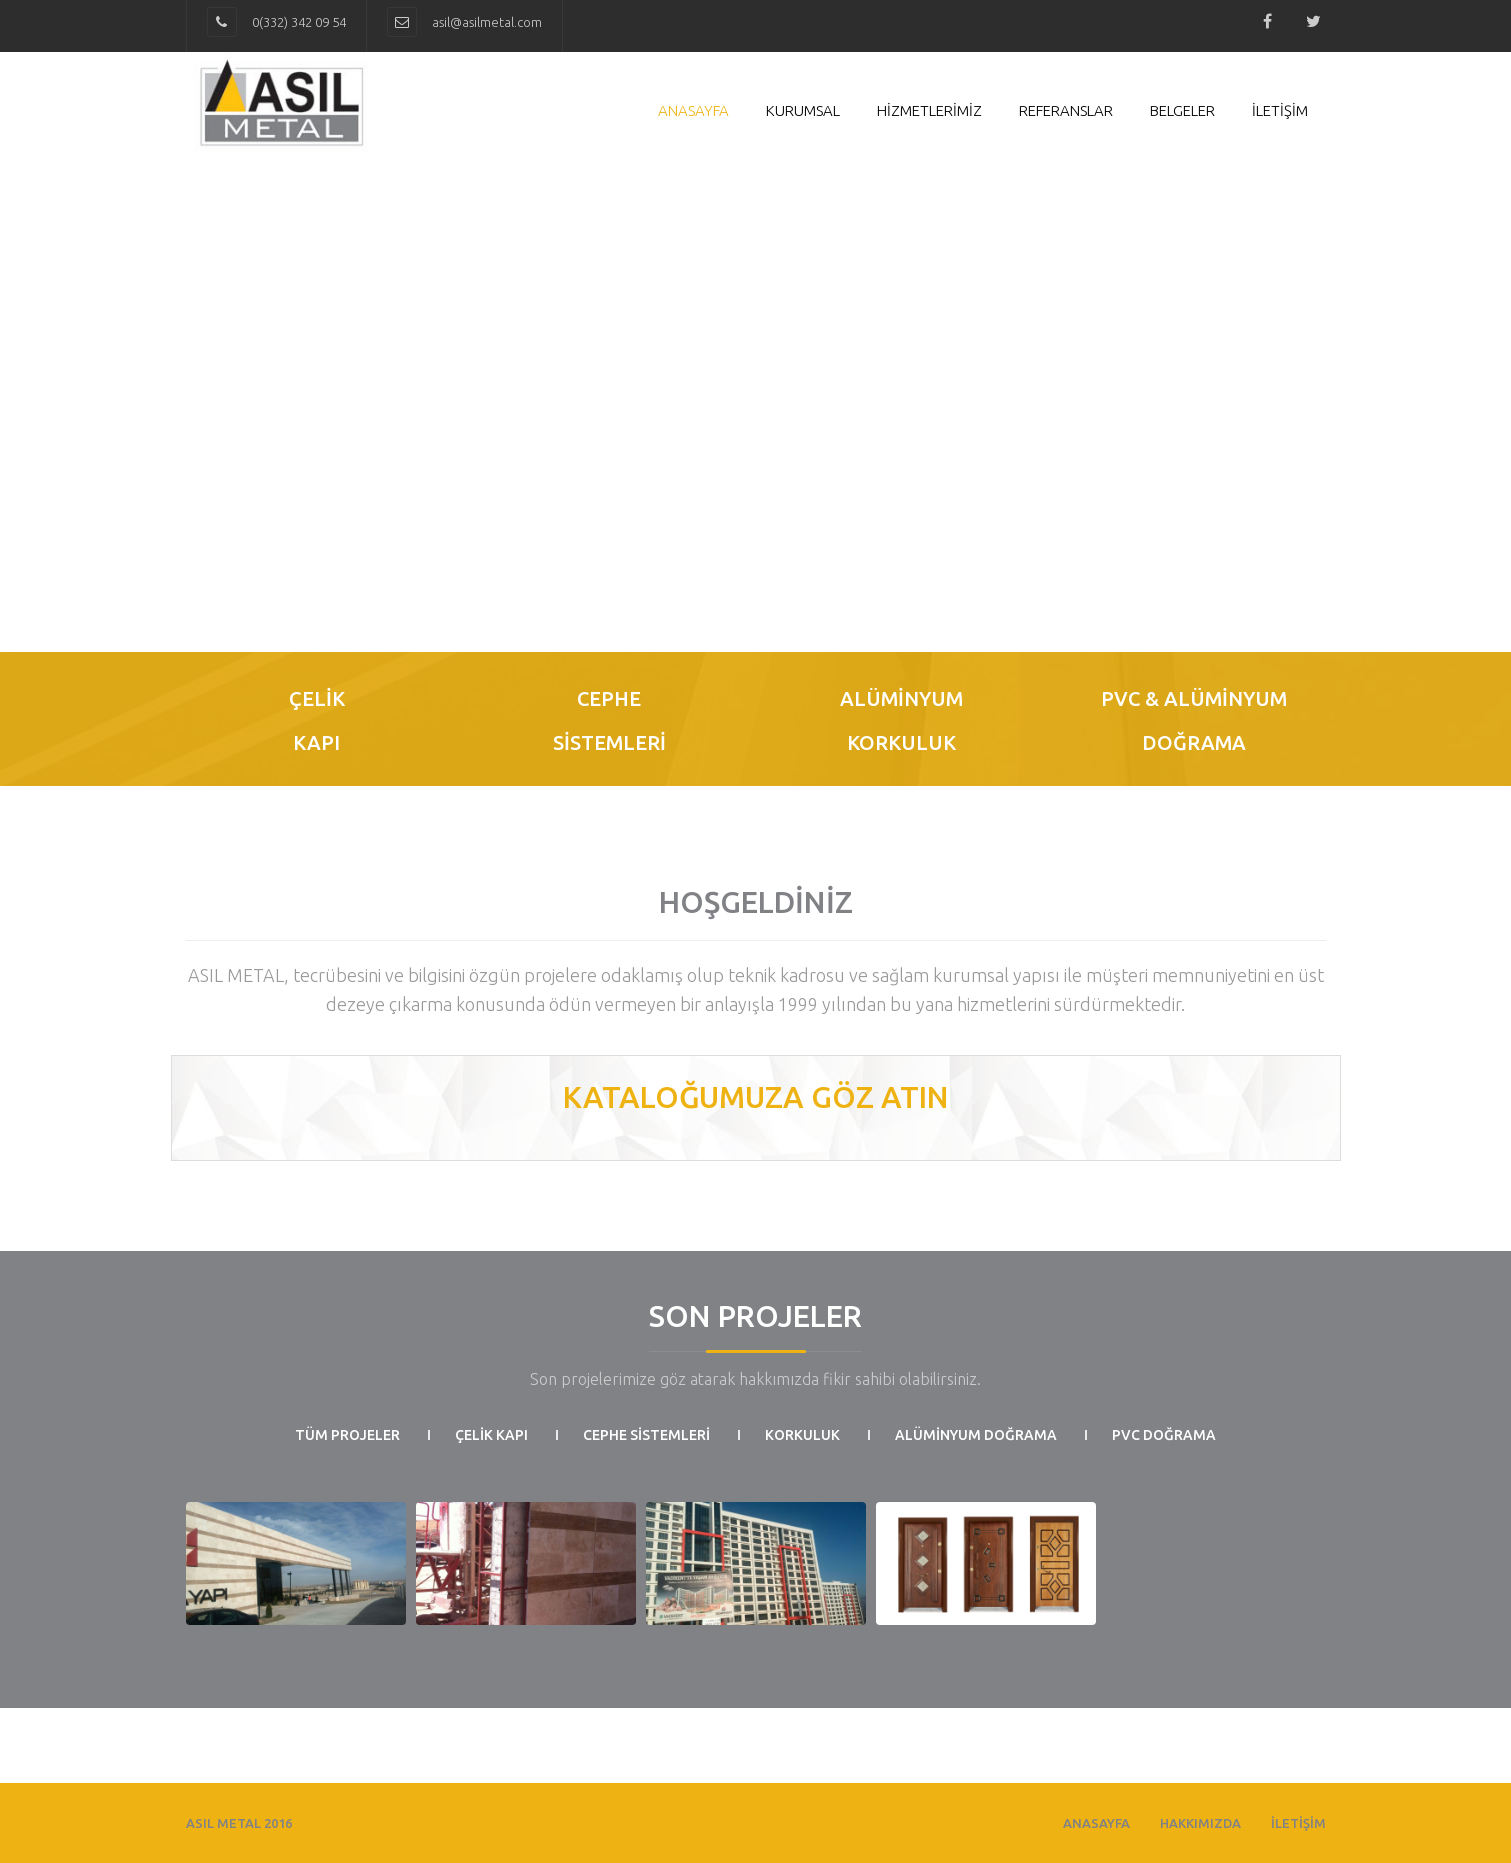  What do you see at coordinates (1200, 1823) in the screenshot?
I see `HAKKIMIZDA` at bounding box center [1200, 1823].